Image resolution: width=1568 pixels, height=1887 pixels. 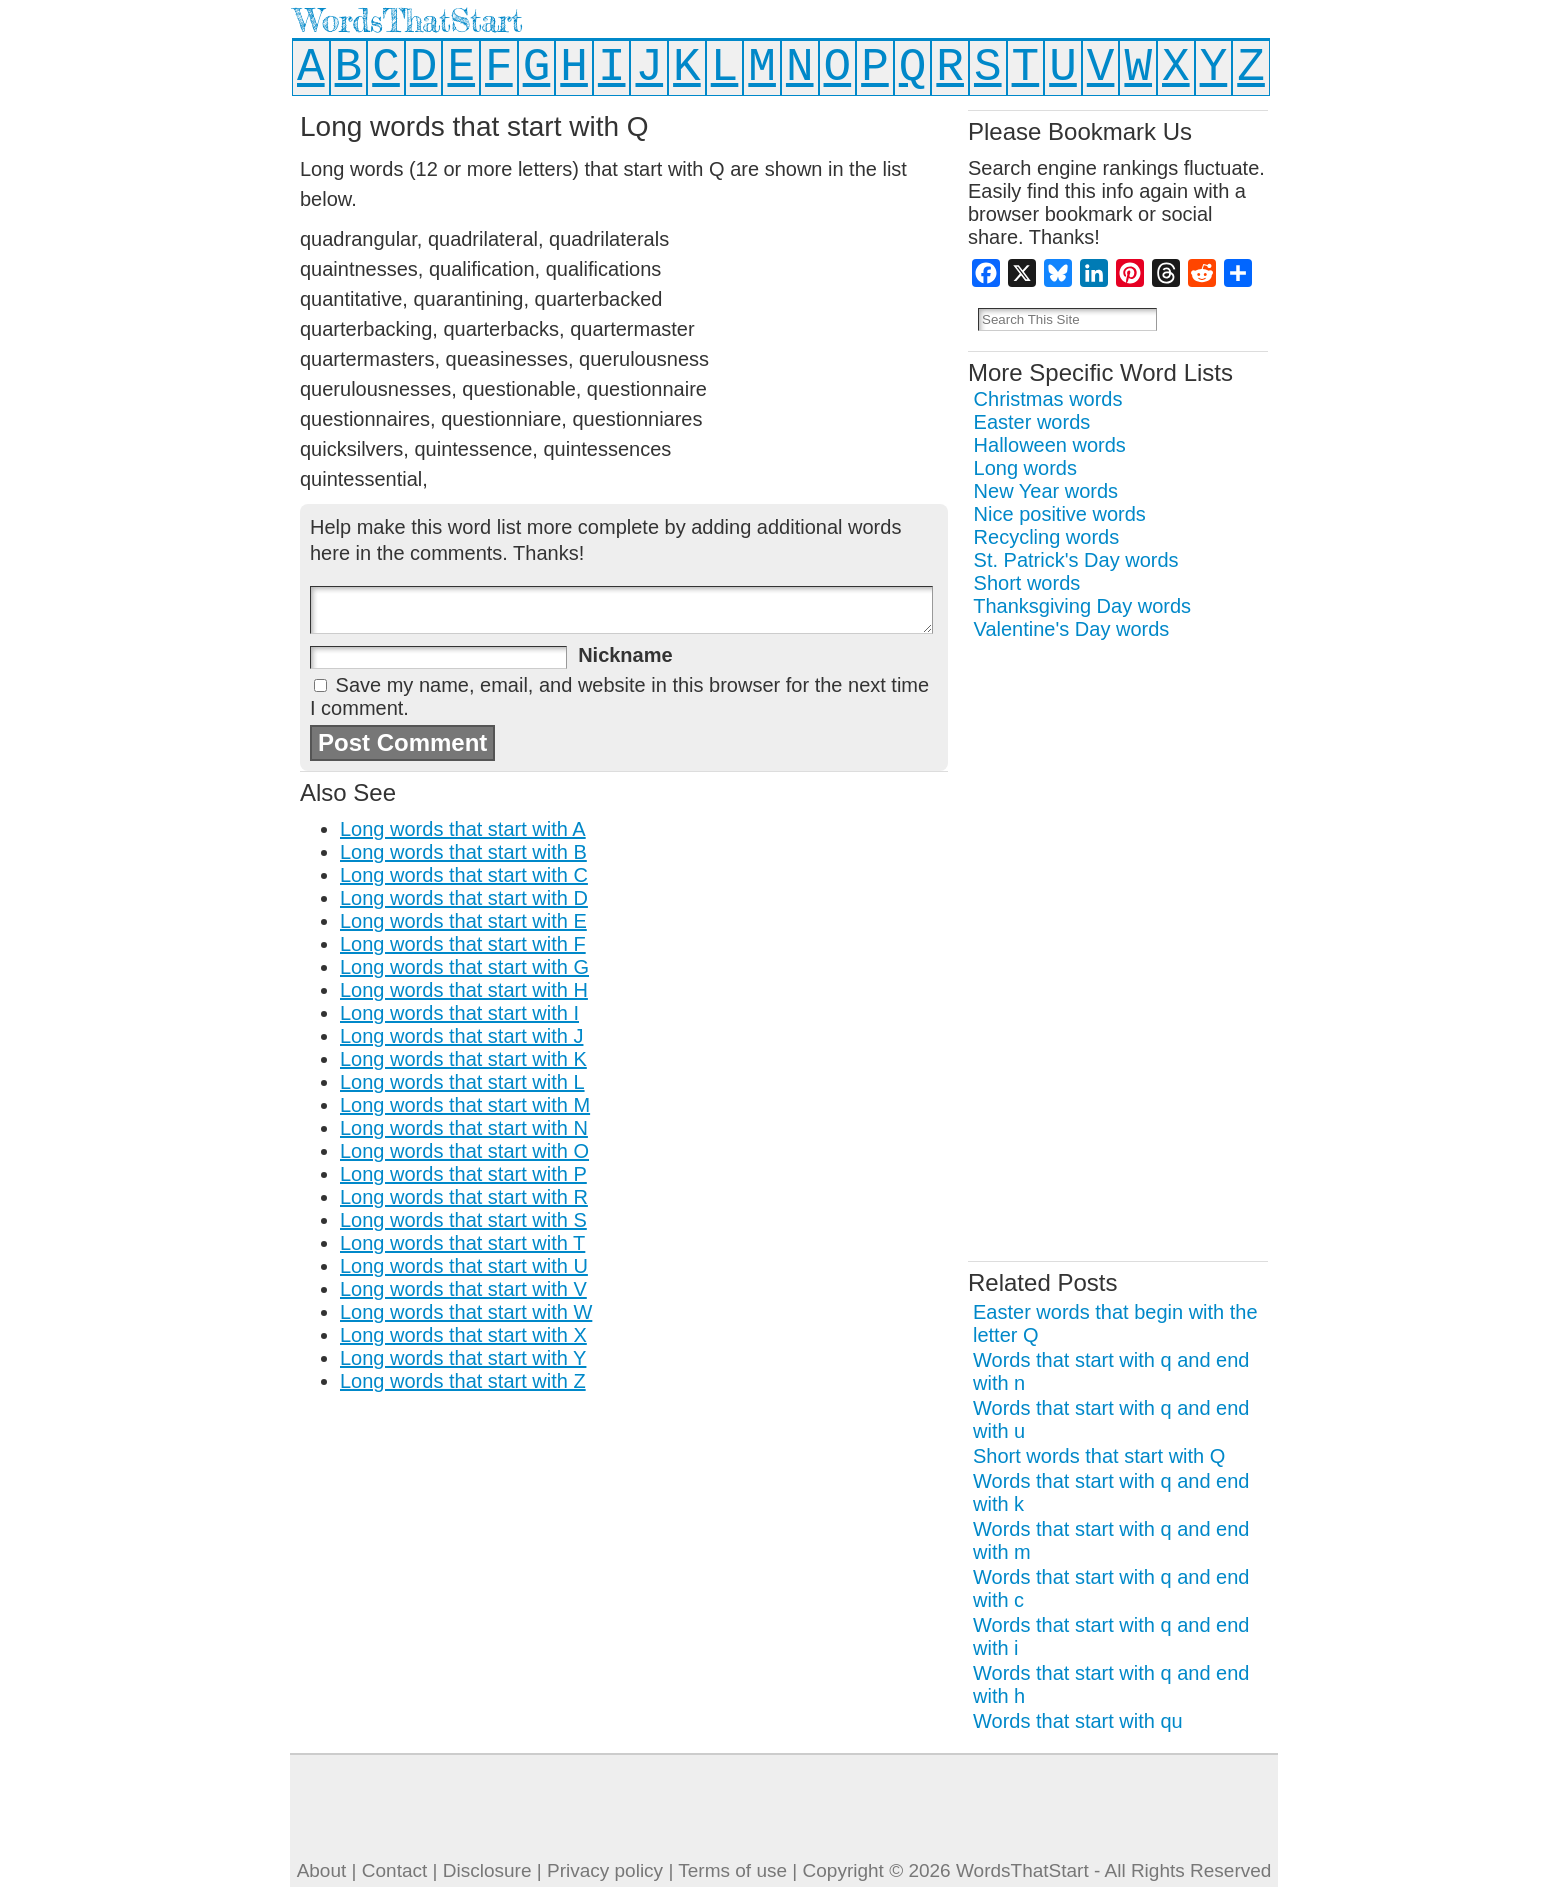 What do you see at coordinates (463, 1335) in the screenshot?
I see `Long words that start with X` at bounding box center [463, 1335].